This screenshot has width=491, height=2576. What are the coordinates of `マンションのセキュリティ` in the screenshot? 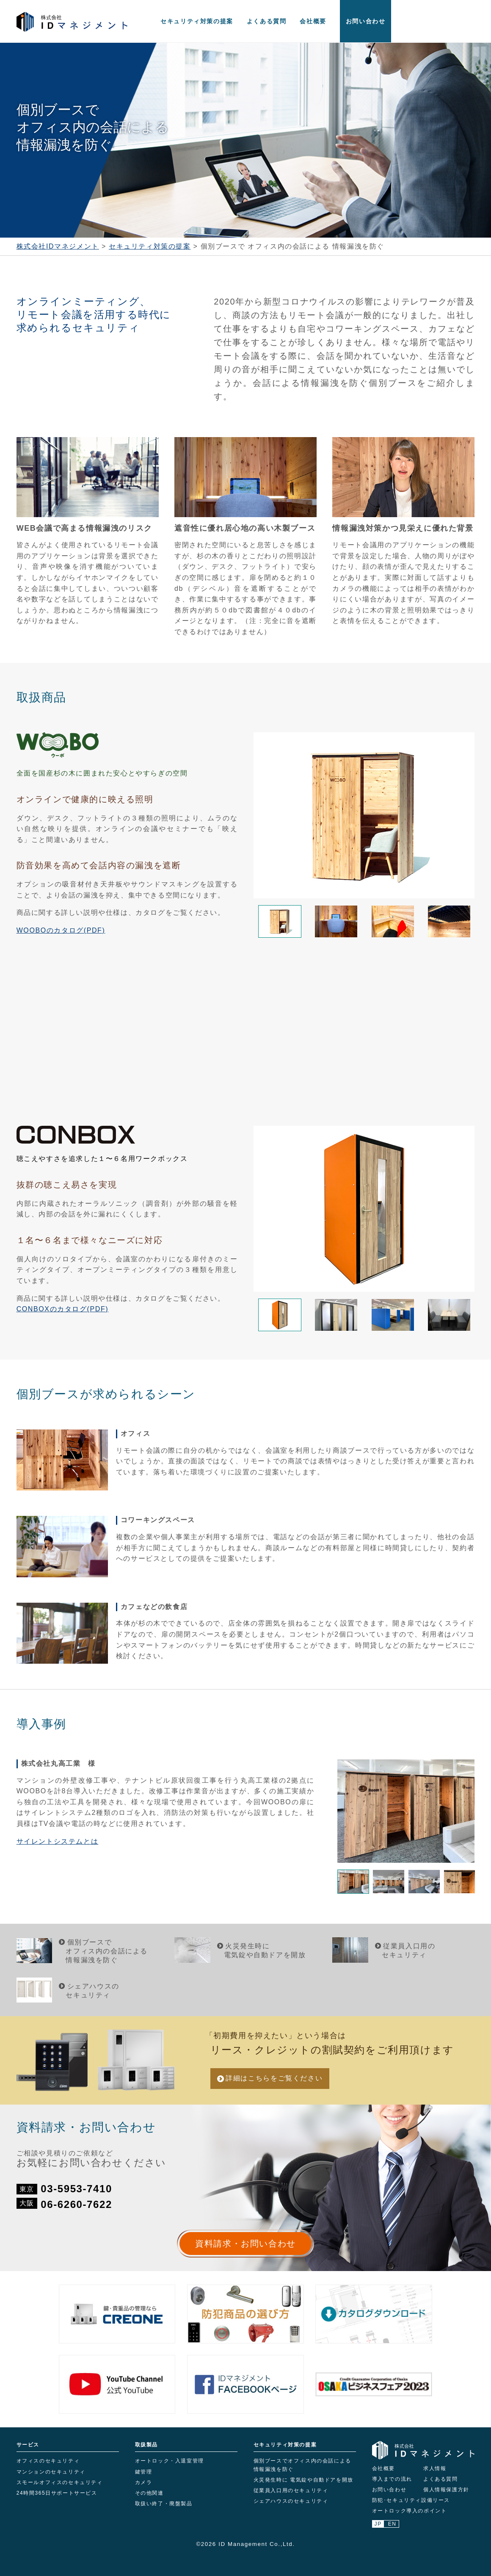 It's located at (51, 2472).